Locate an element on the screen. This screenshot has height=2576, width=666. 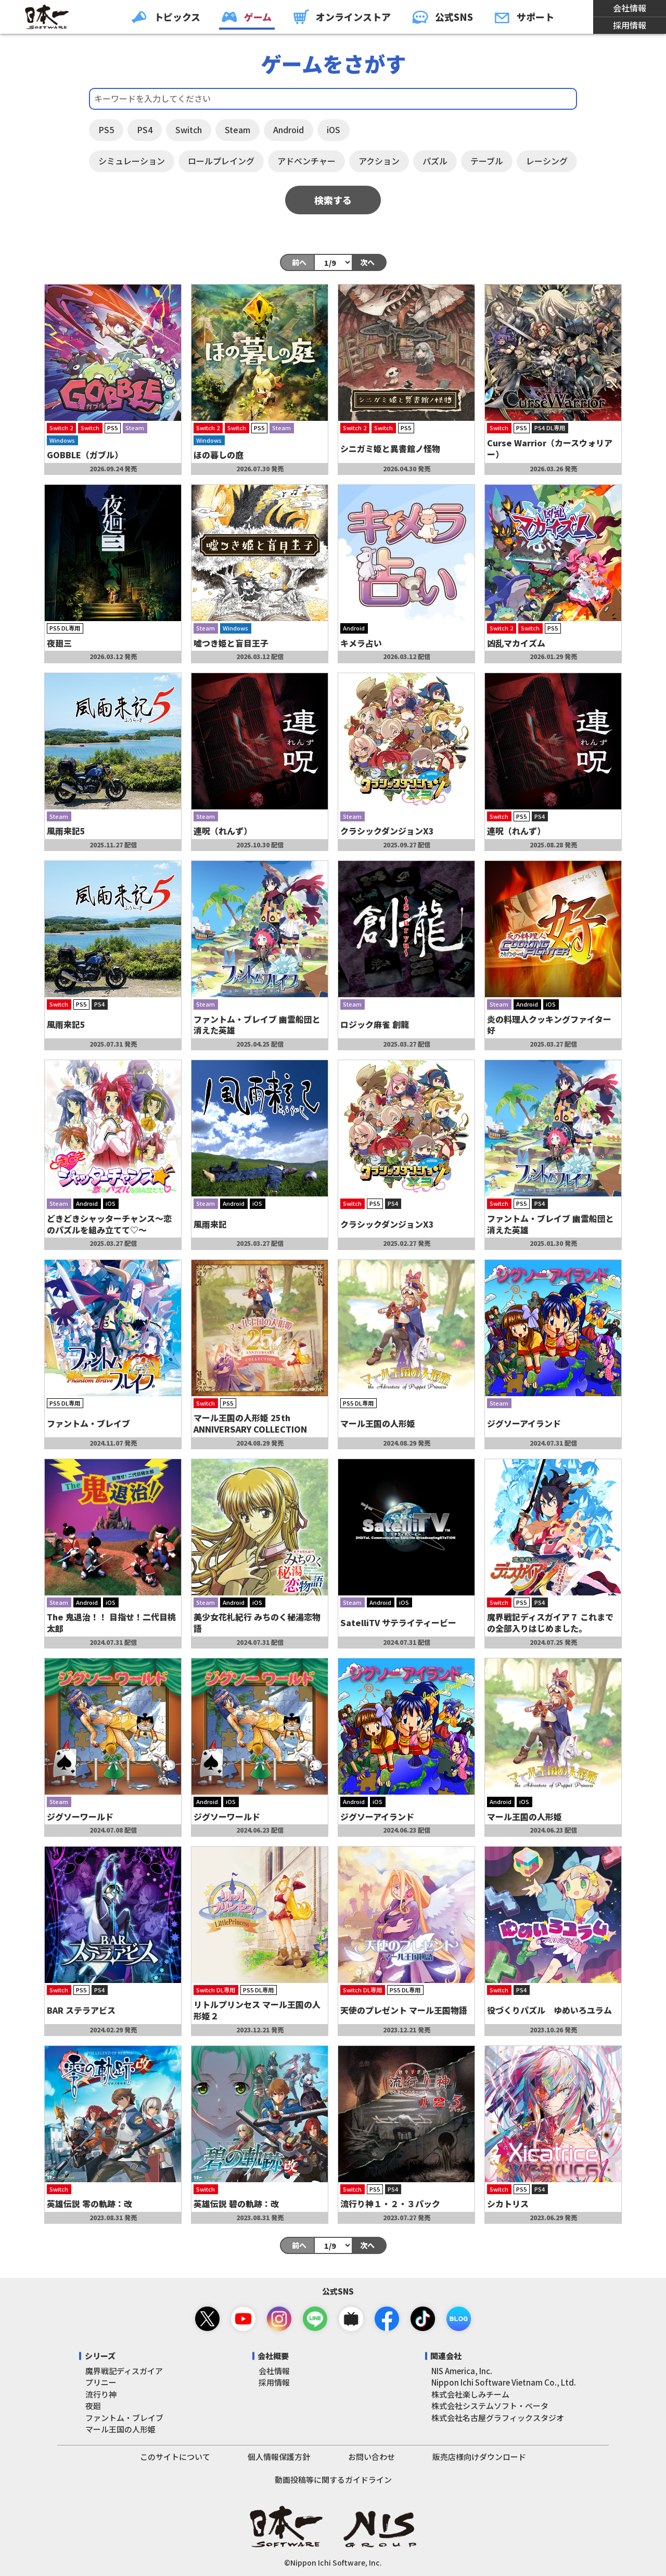
Steam is located at coordinates (237, 129).